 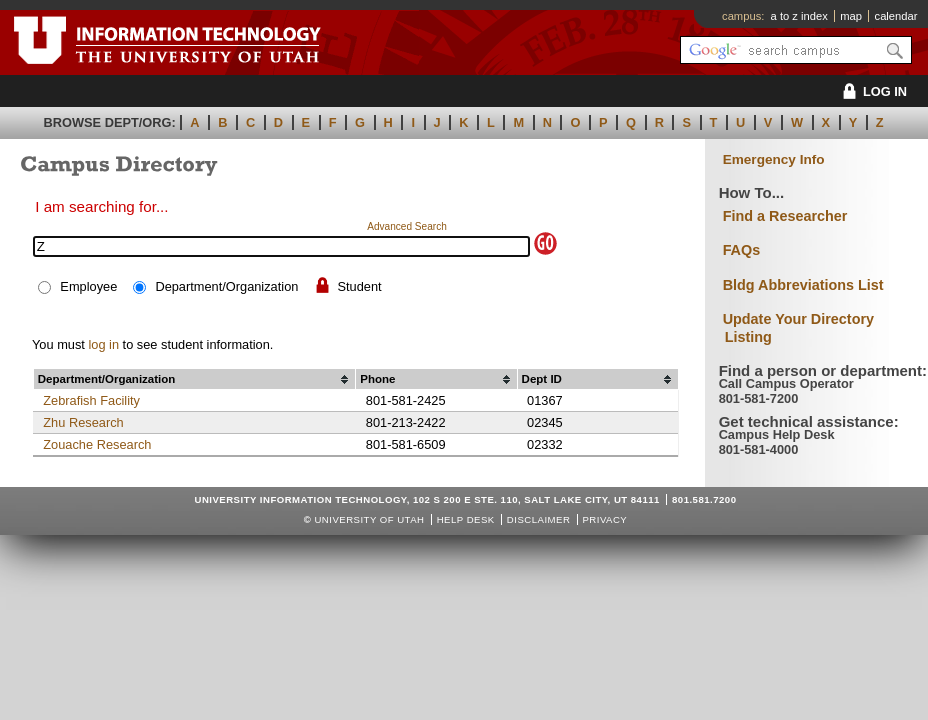 I want to click on LOG IN, so click(x=871, y=91).